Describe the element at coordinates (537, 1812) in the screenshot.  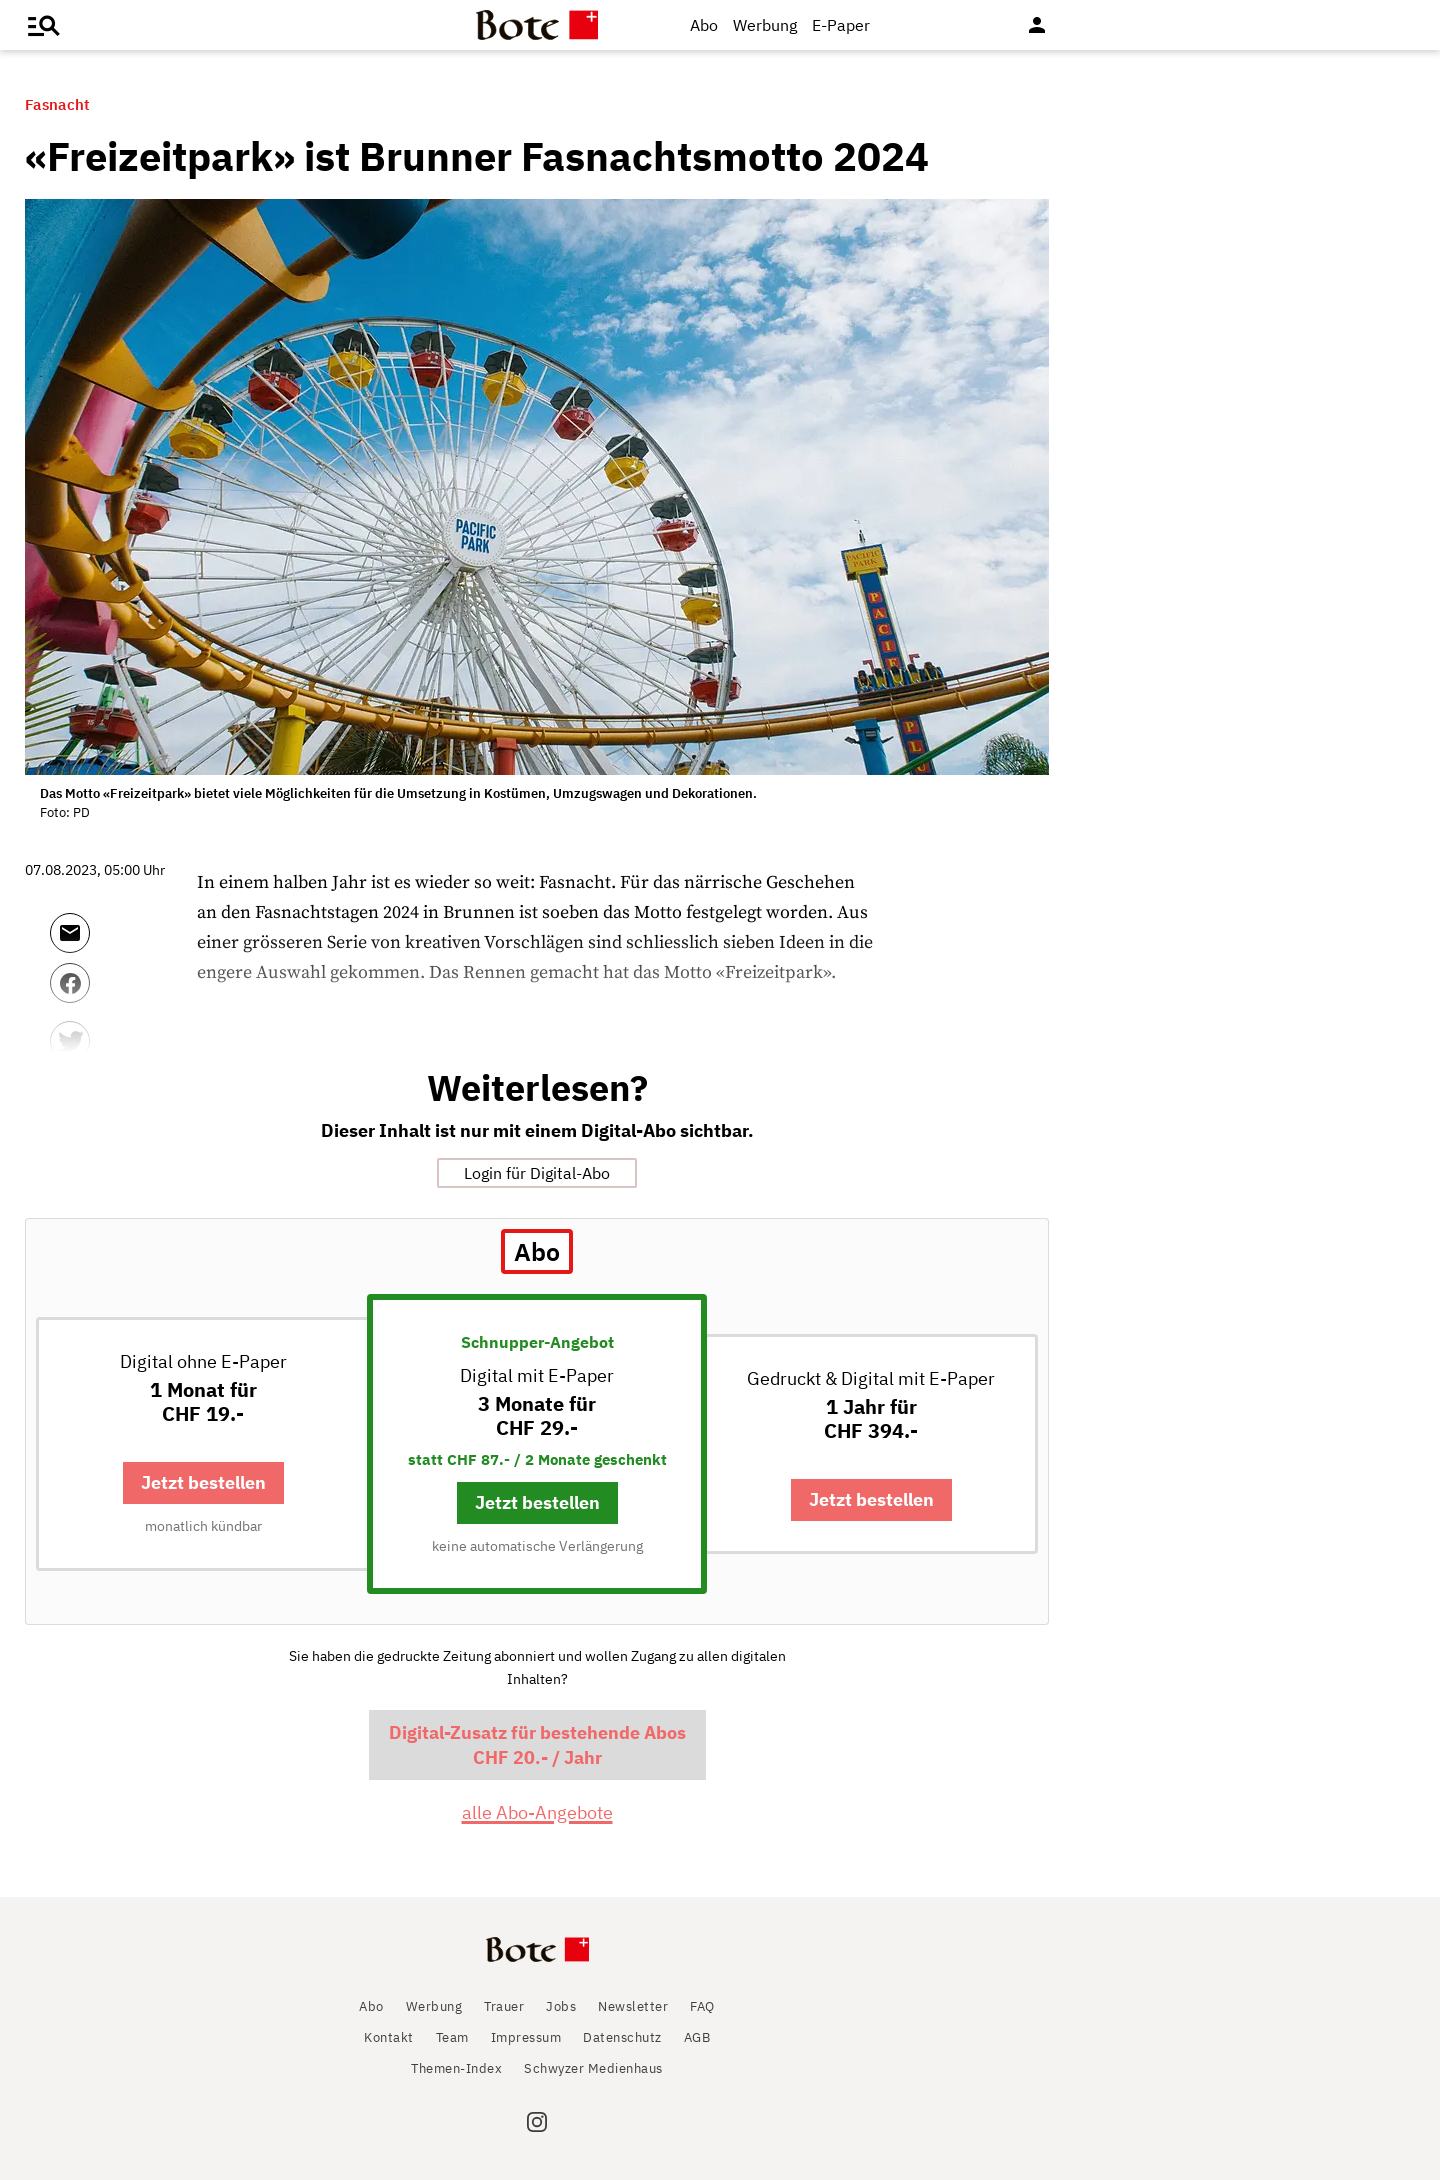
I see `alle Abo-Angebote` at that location.